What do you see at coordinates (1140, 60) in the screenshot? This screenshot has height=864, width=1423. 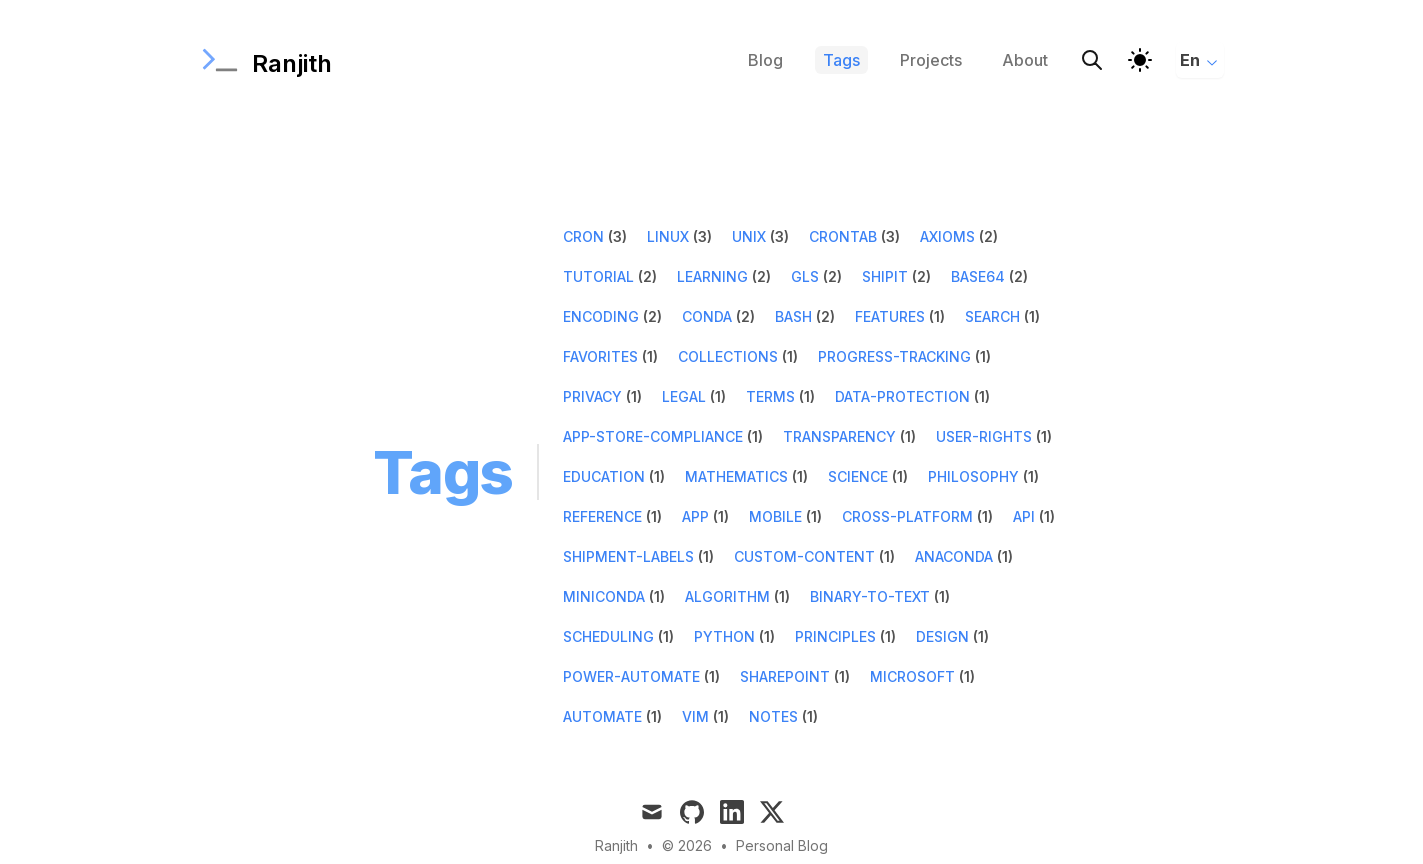 I see `[Theme]` at bounding box center [1140, 60].